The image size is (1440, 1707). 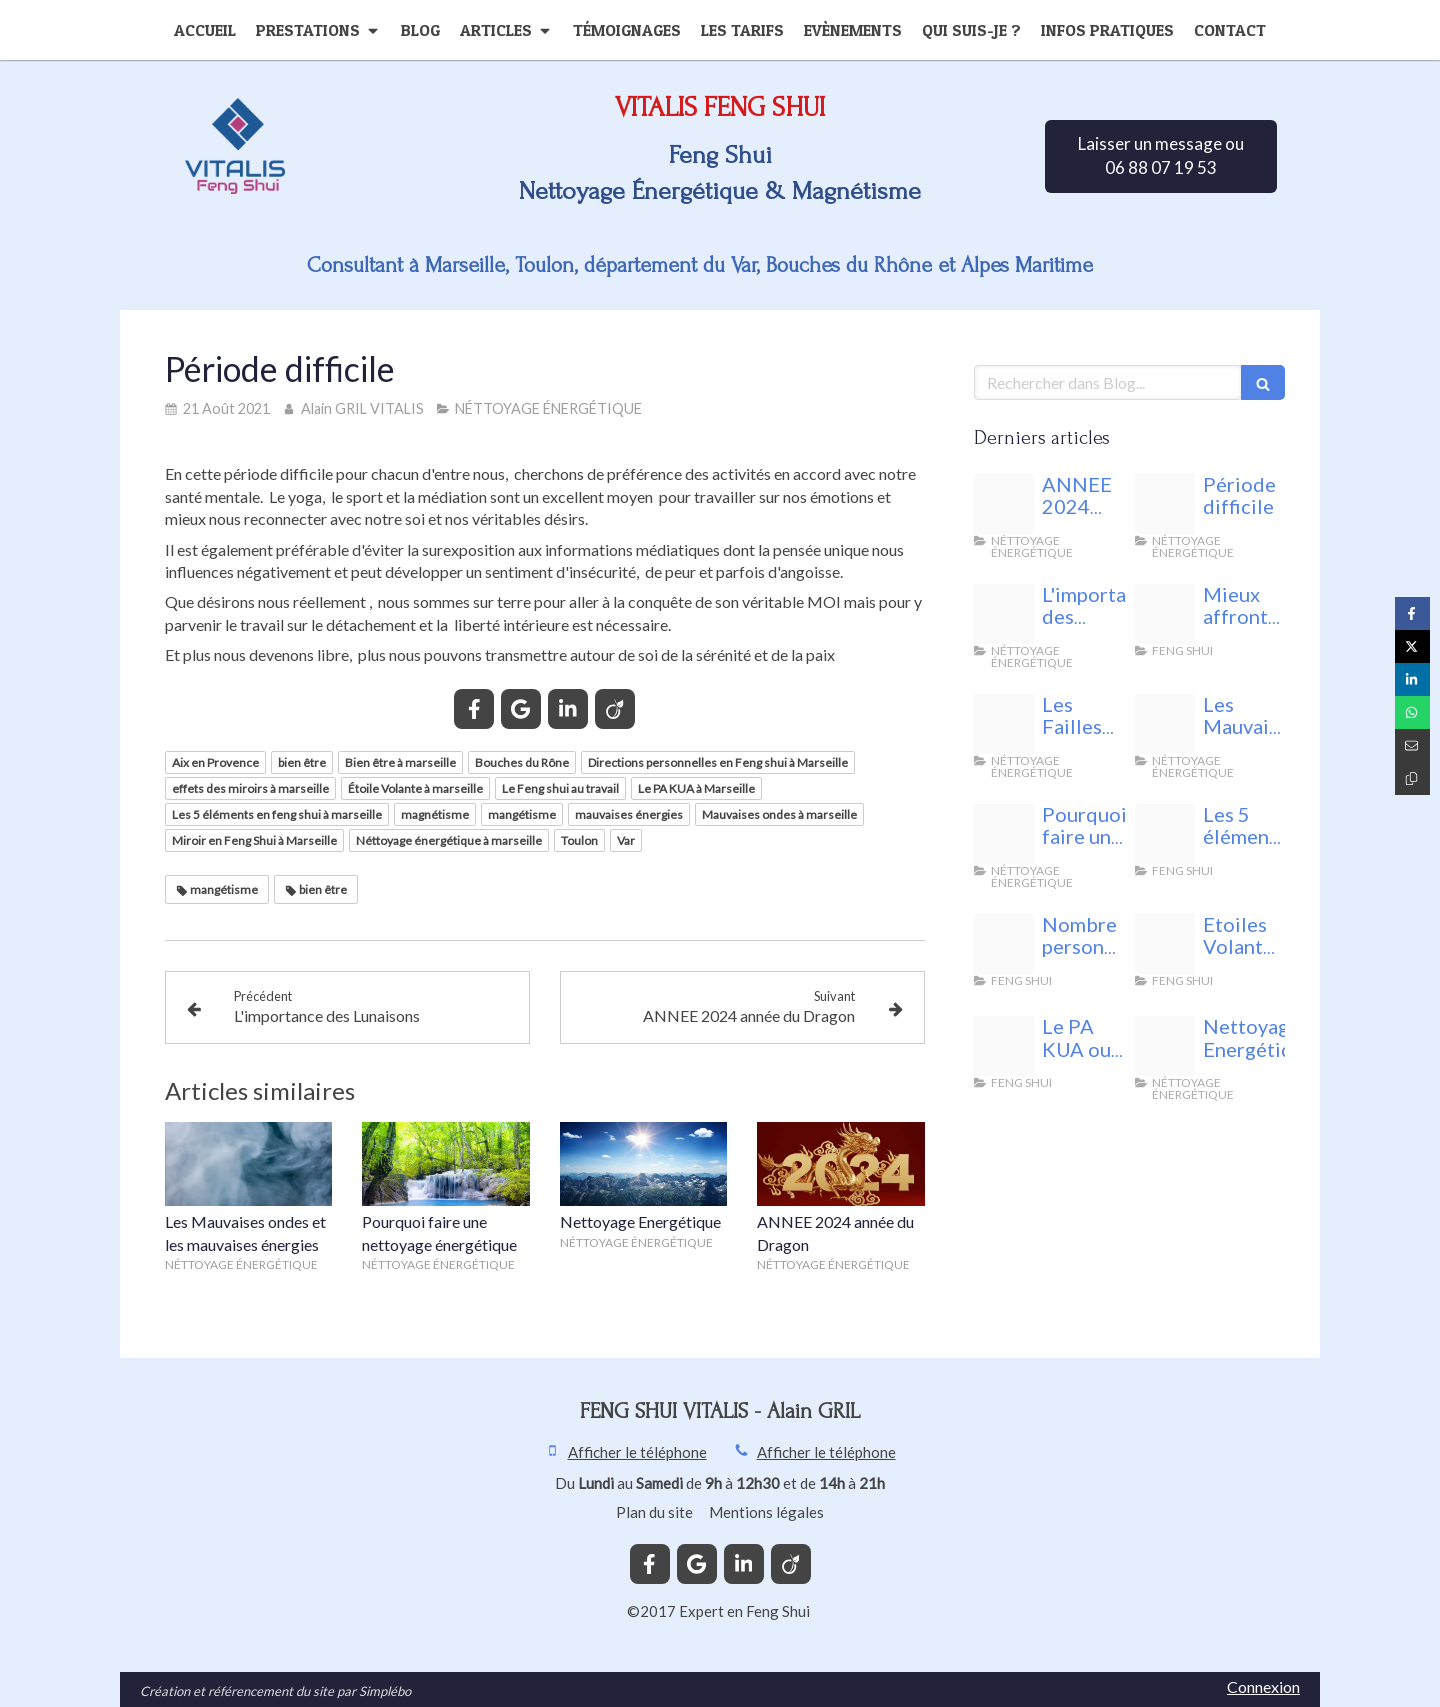 What do you see at coordinates (1165, 944) in the screenshot?
I see `[68761049 s]` at bounding box center [1165, 944].